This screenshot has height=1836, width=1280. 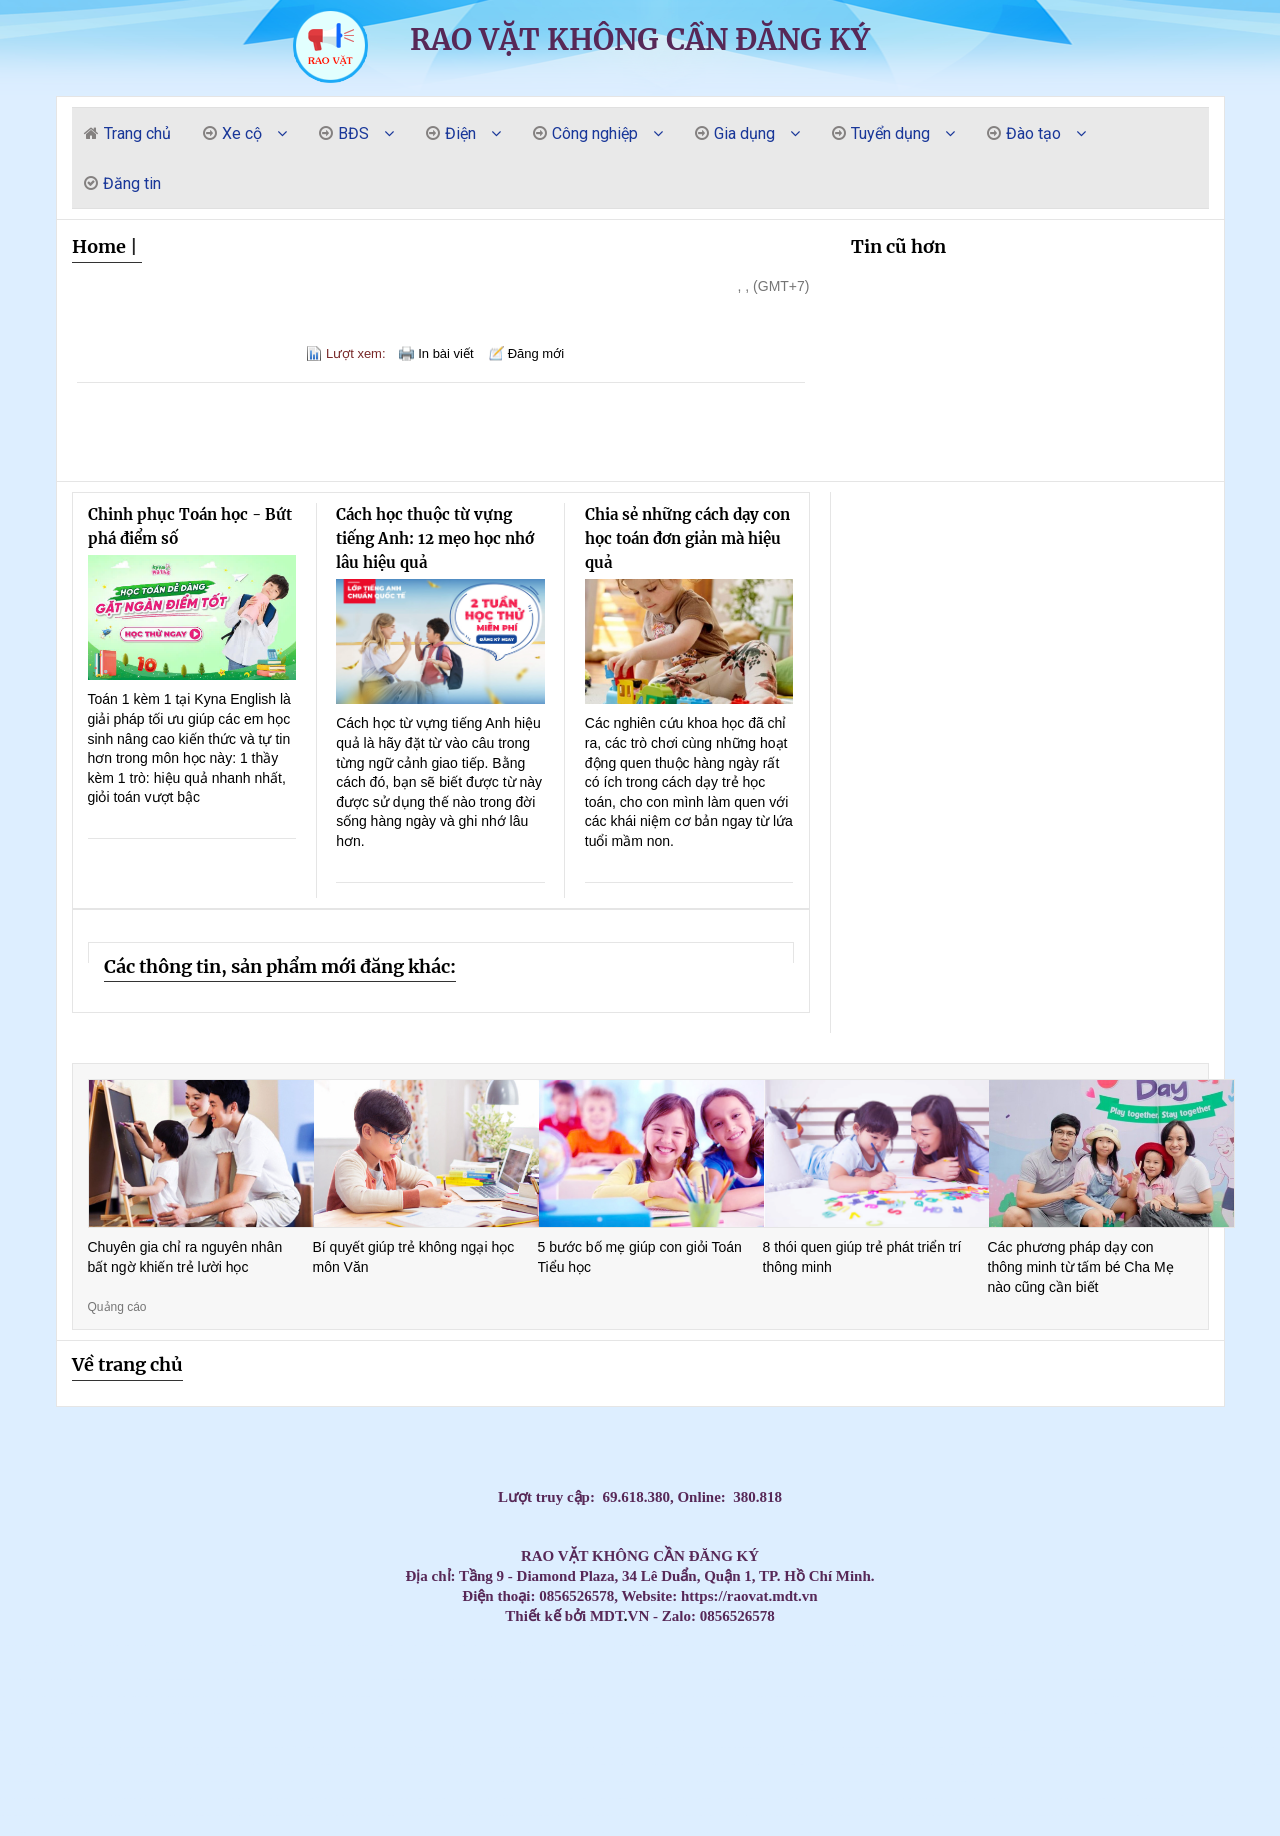 What do you see at coordinates (195, 1832) in the screenshot?
I see `Lắp Máy Lạnh Giấu Trần Nối Ống Gió Cho Căn Hộ Cao Cấp` at bounding box center [195, 1832].